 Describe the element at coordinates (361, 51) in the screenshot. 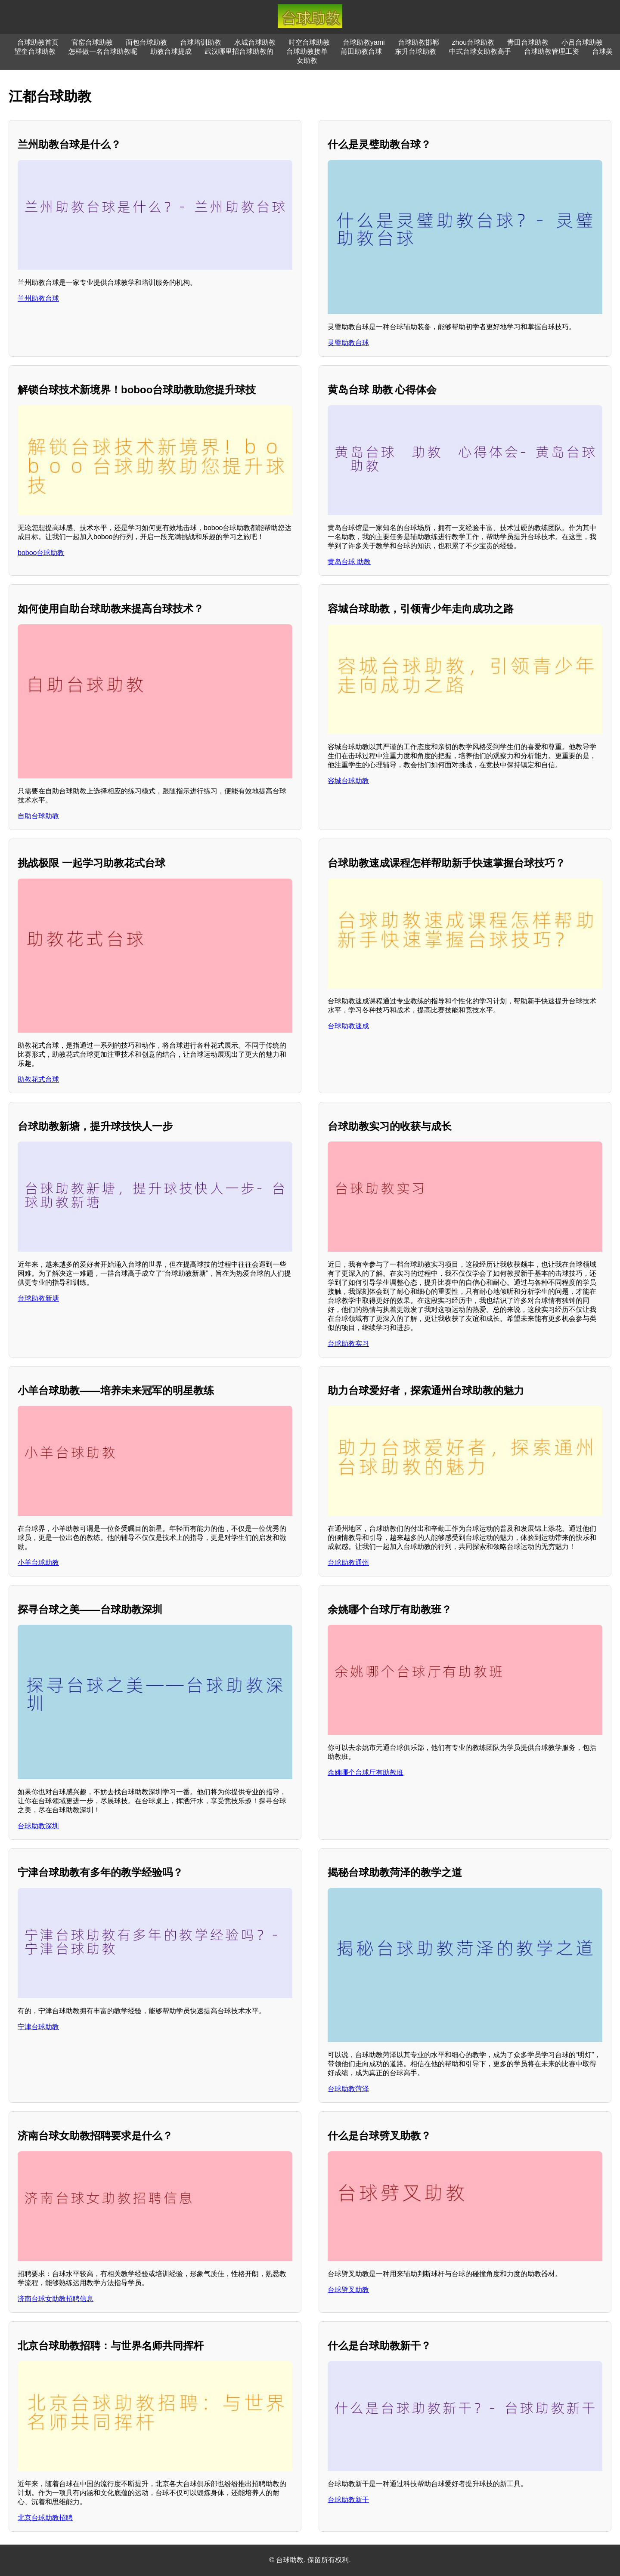

I see `莆田助教台球` at that location.